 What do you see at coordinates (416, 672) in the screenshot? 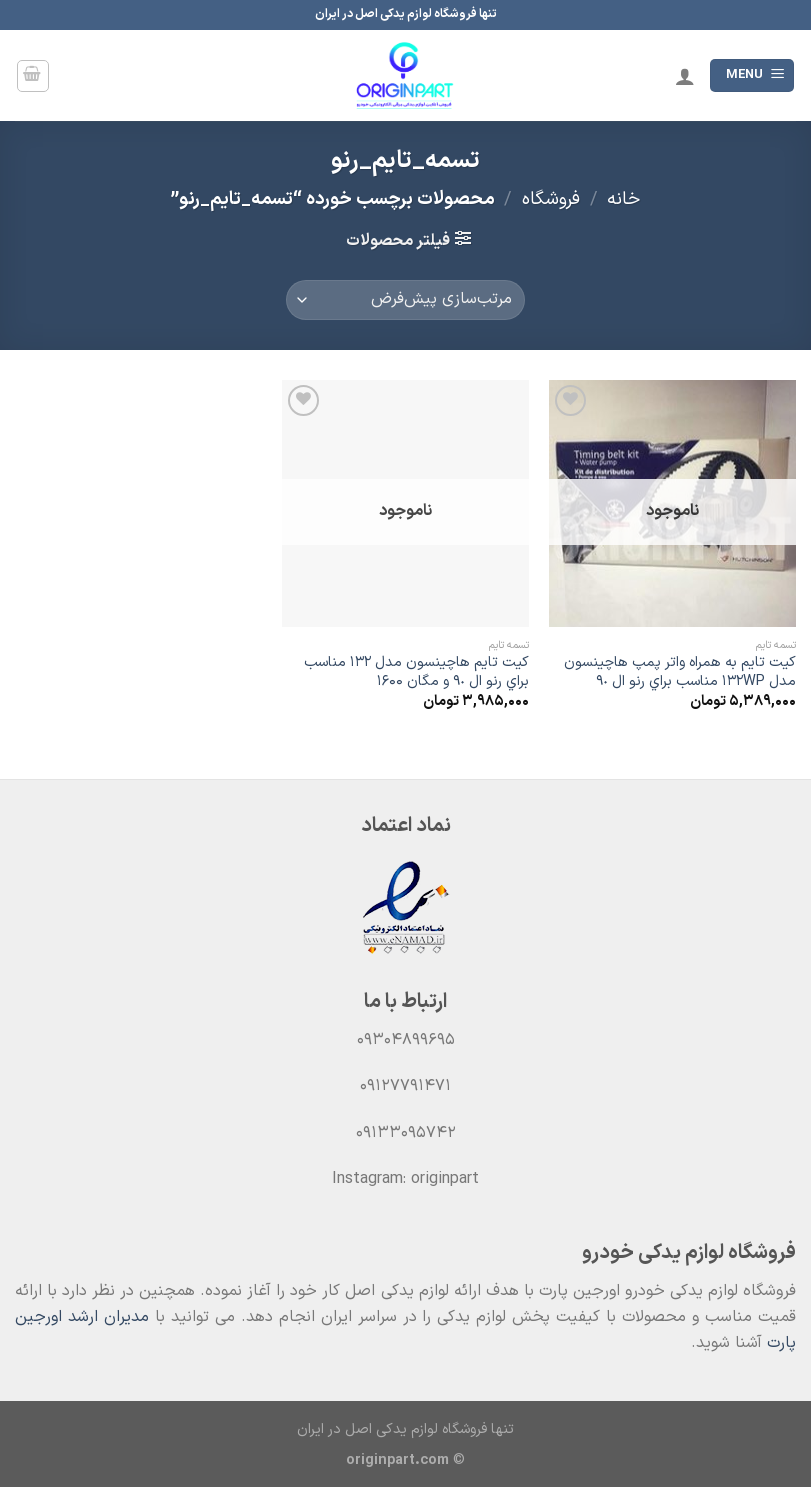
I see `کیت تایم هاچينسون مدل ١٣٢ مناسب براي رنو ال ٩٠ و مگان 1600` at bounding box center [416, 672].